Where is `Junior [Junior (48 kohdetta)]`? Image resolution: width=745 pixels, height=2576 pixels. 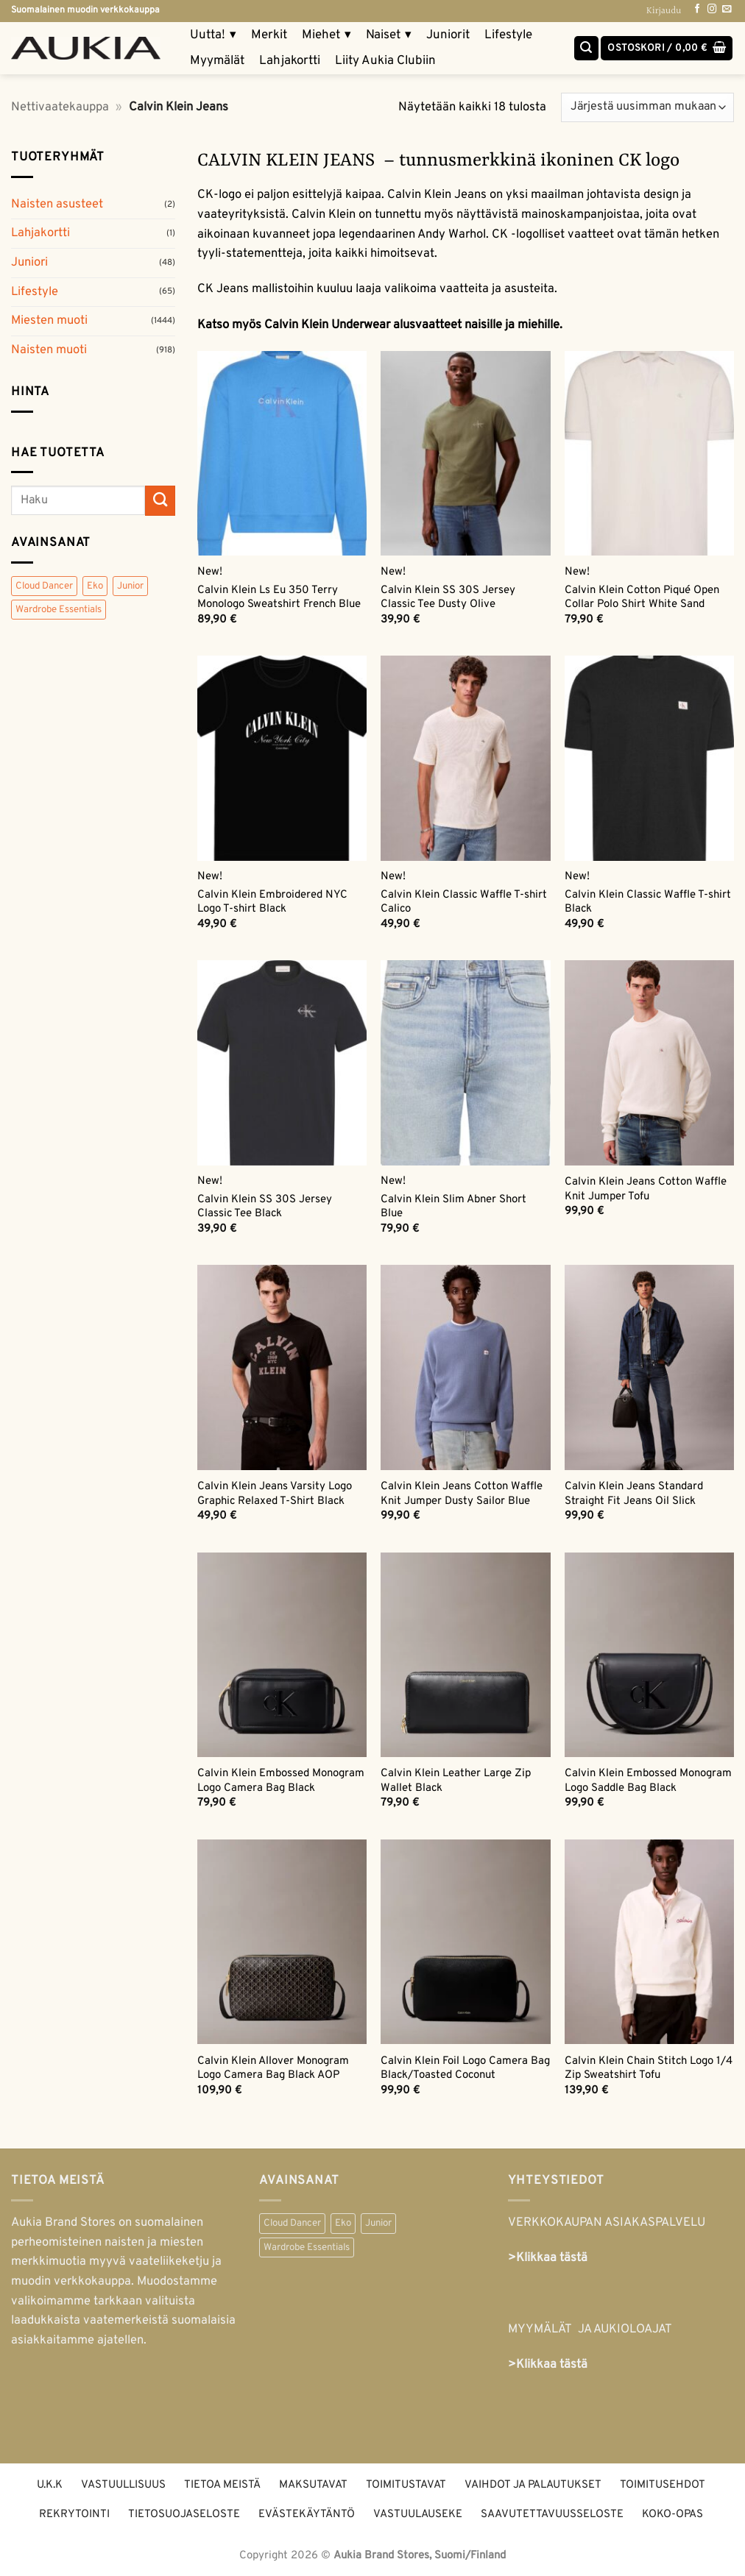
Junior [Junior (48 kohdetta)] is located at coordinates (378, 2223).